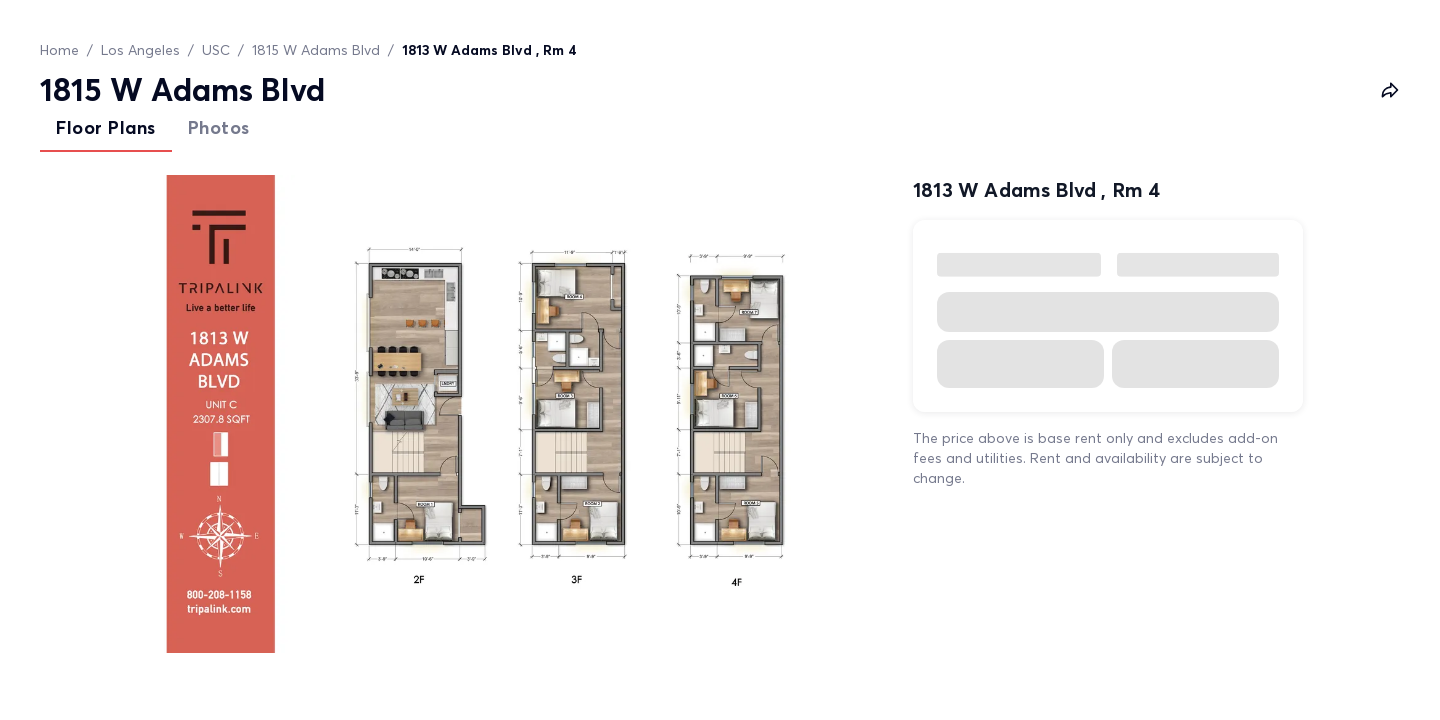 This screenshot has width=1440, height=720. I want to click on USC, so click(216, 50).